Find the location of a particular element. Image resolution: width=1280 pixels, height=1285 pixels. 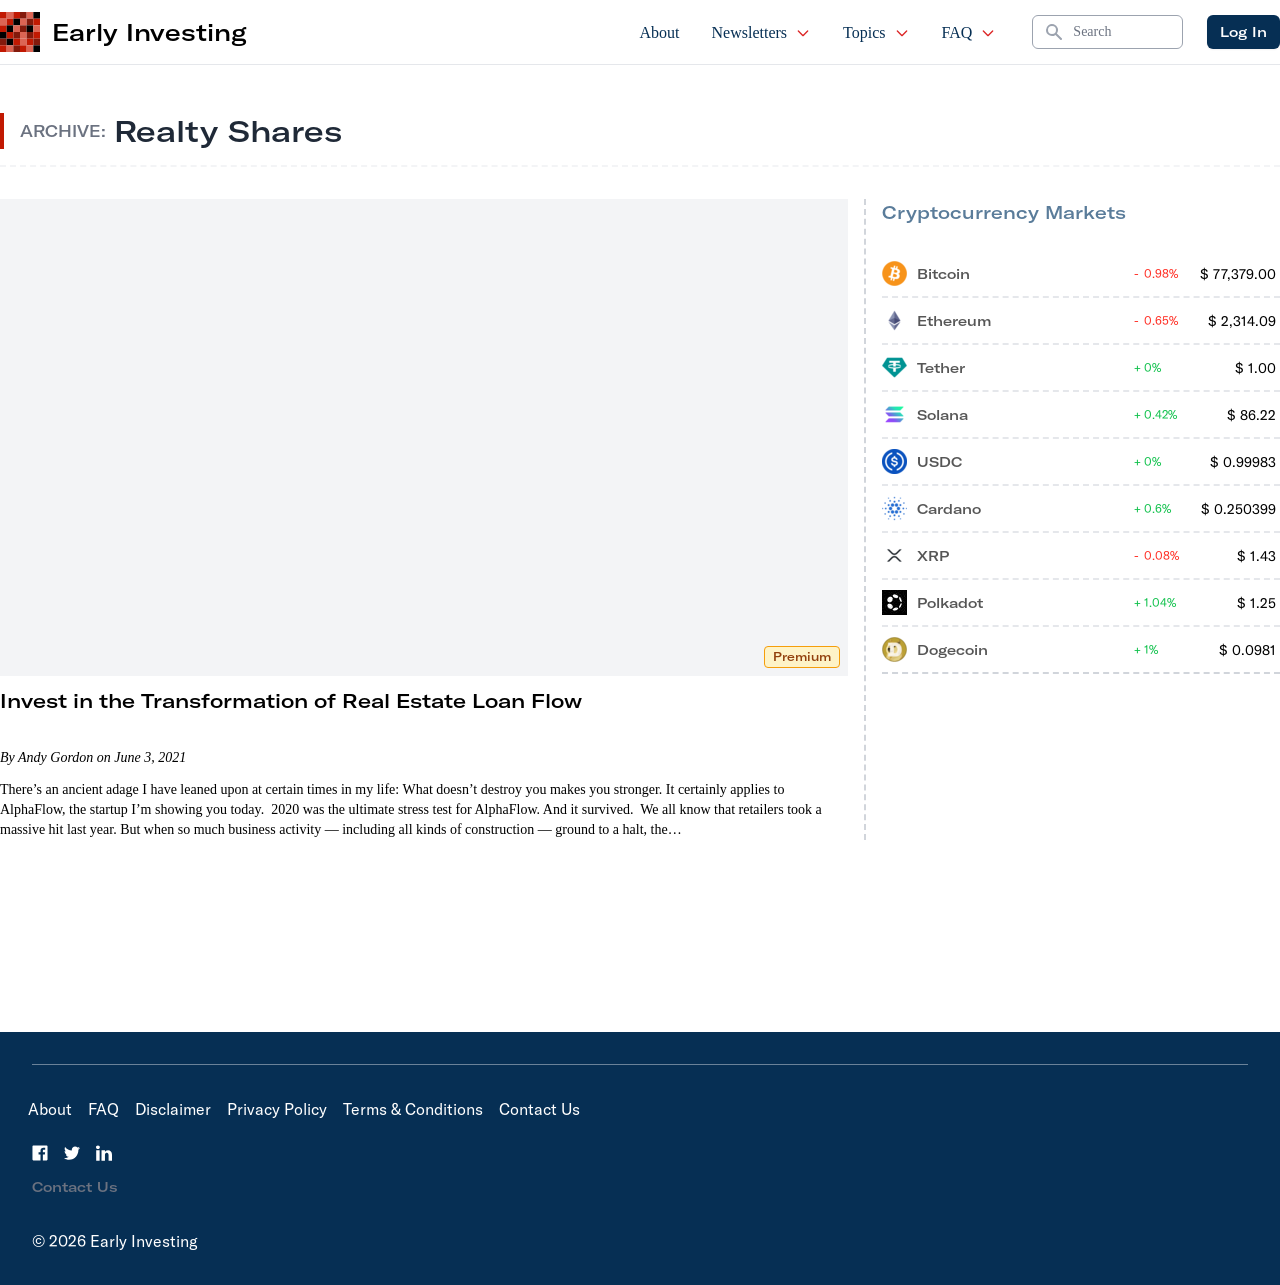

Disclaimer is located at coordinates (173, 1109).